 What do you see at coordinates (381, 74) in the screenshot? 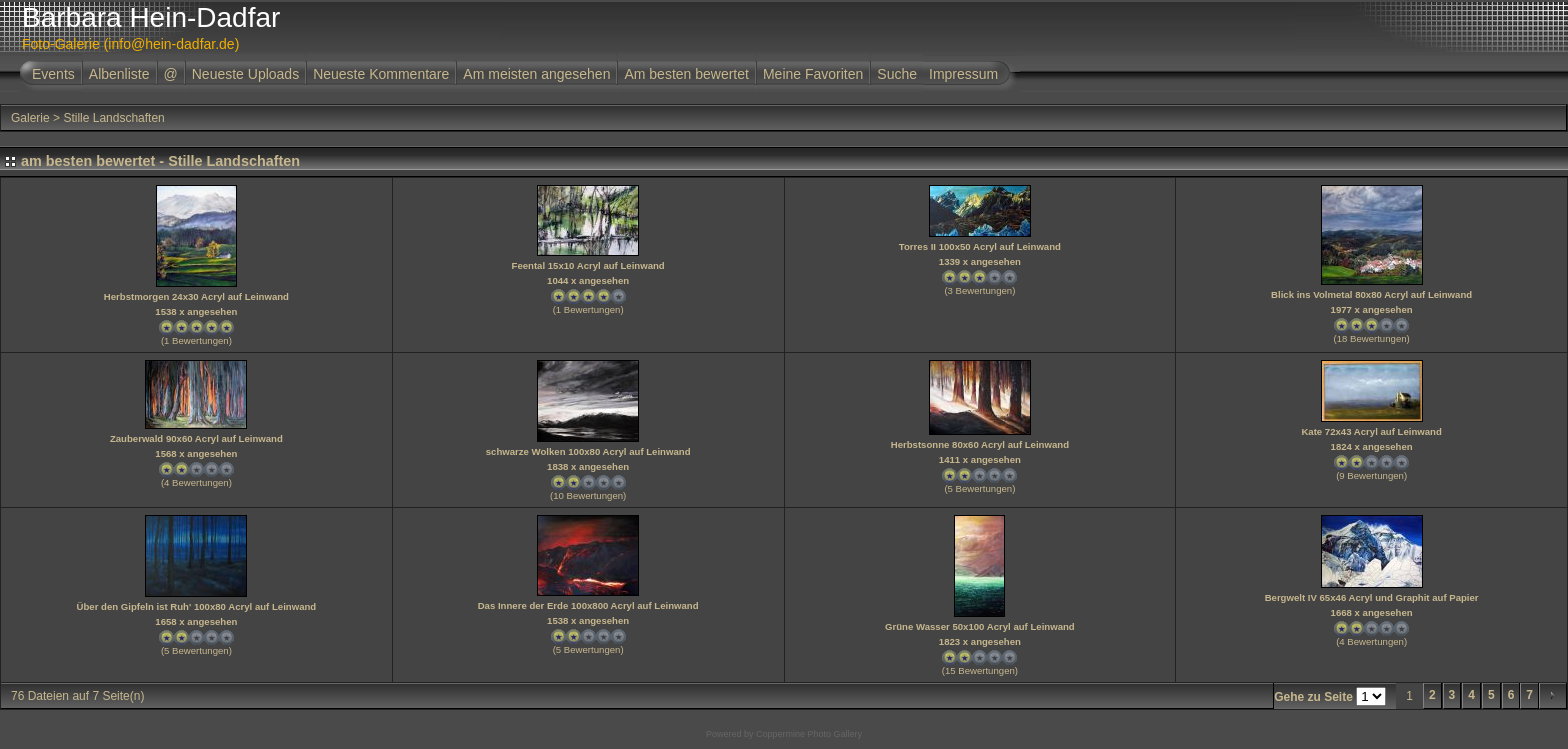
I see `Neueste Kommentare` at bounding box center [381, 74].